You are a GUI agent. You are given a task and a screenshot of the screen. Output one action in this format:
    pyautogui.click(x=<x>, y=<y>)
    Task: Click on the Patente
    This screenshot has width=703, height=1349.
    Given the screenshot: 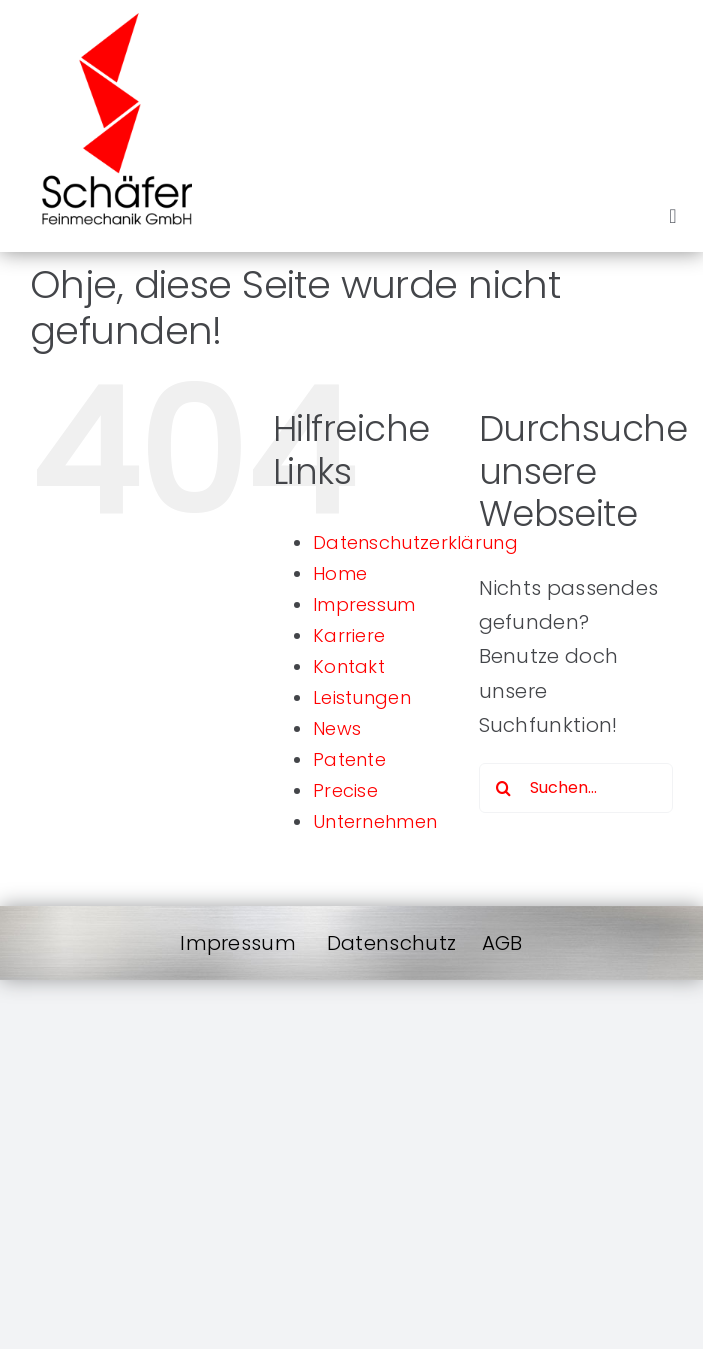 What is the action you would take?
    pyautogui.click(x=349, y=759)
    